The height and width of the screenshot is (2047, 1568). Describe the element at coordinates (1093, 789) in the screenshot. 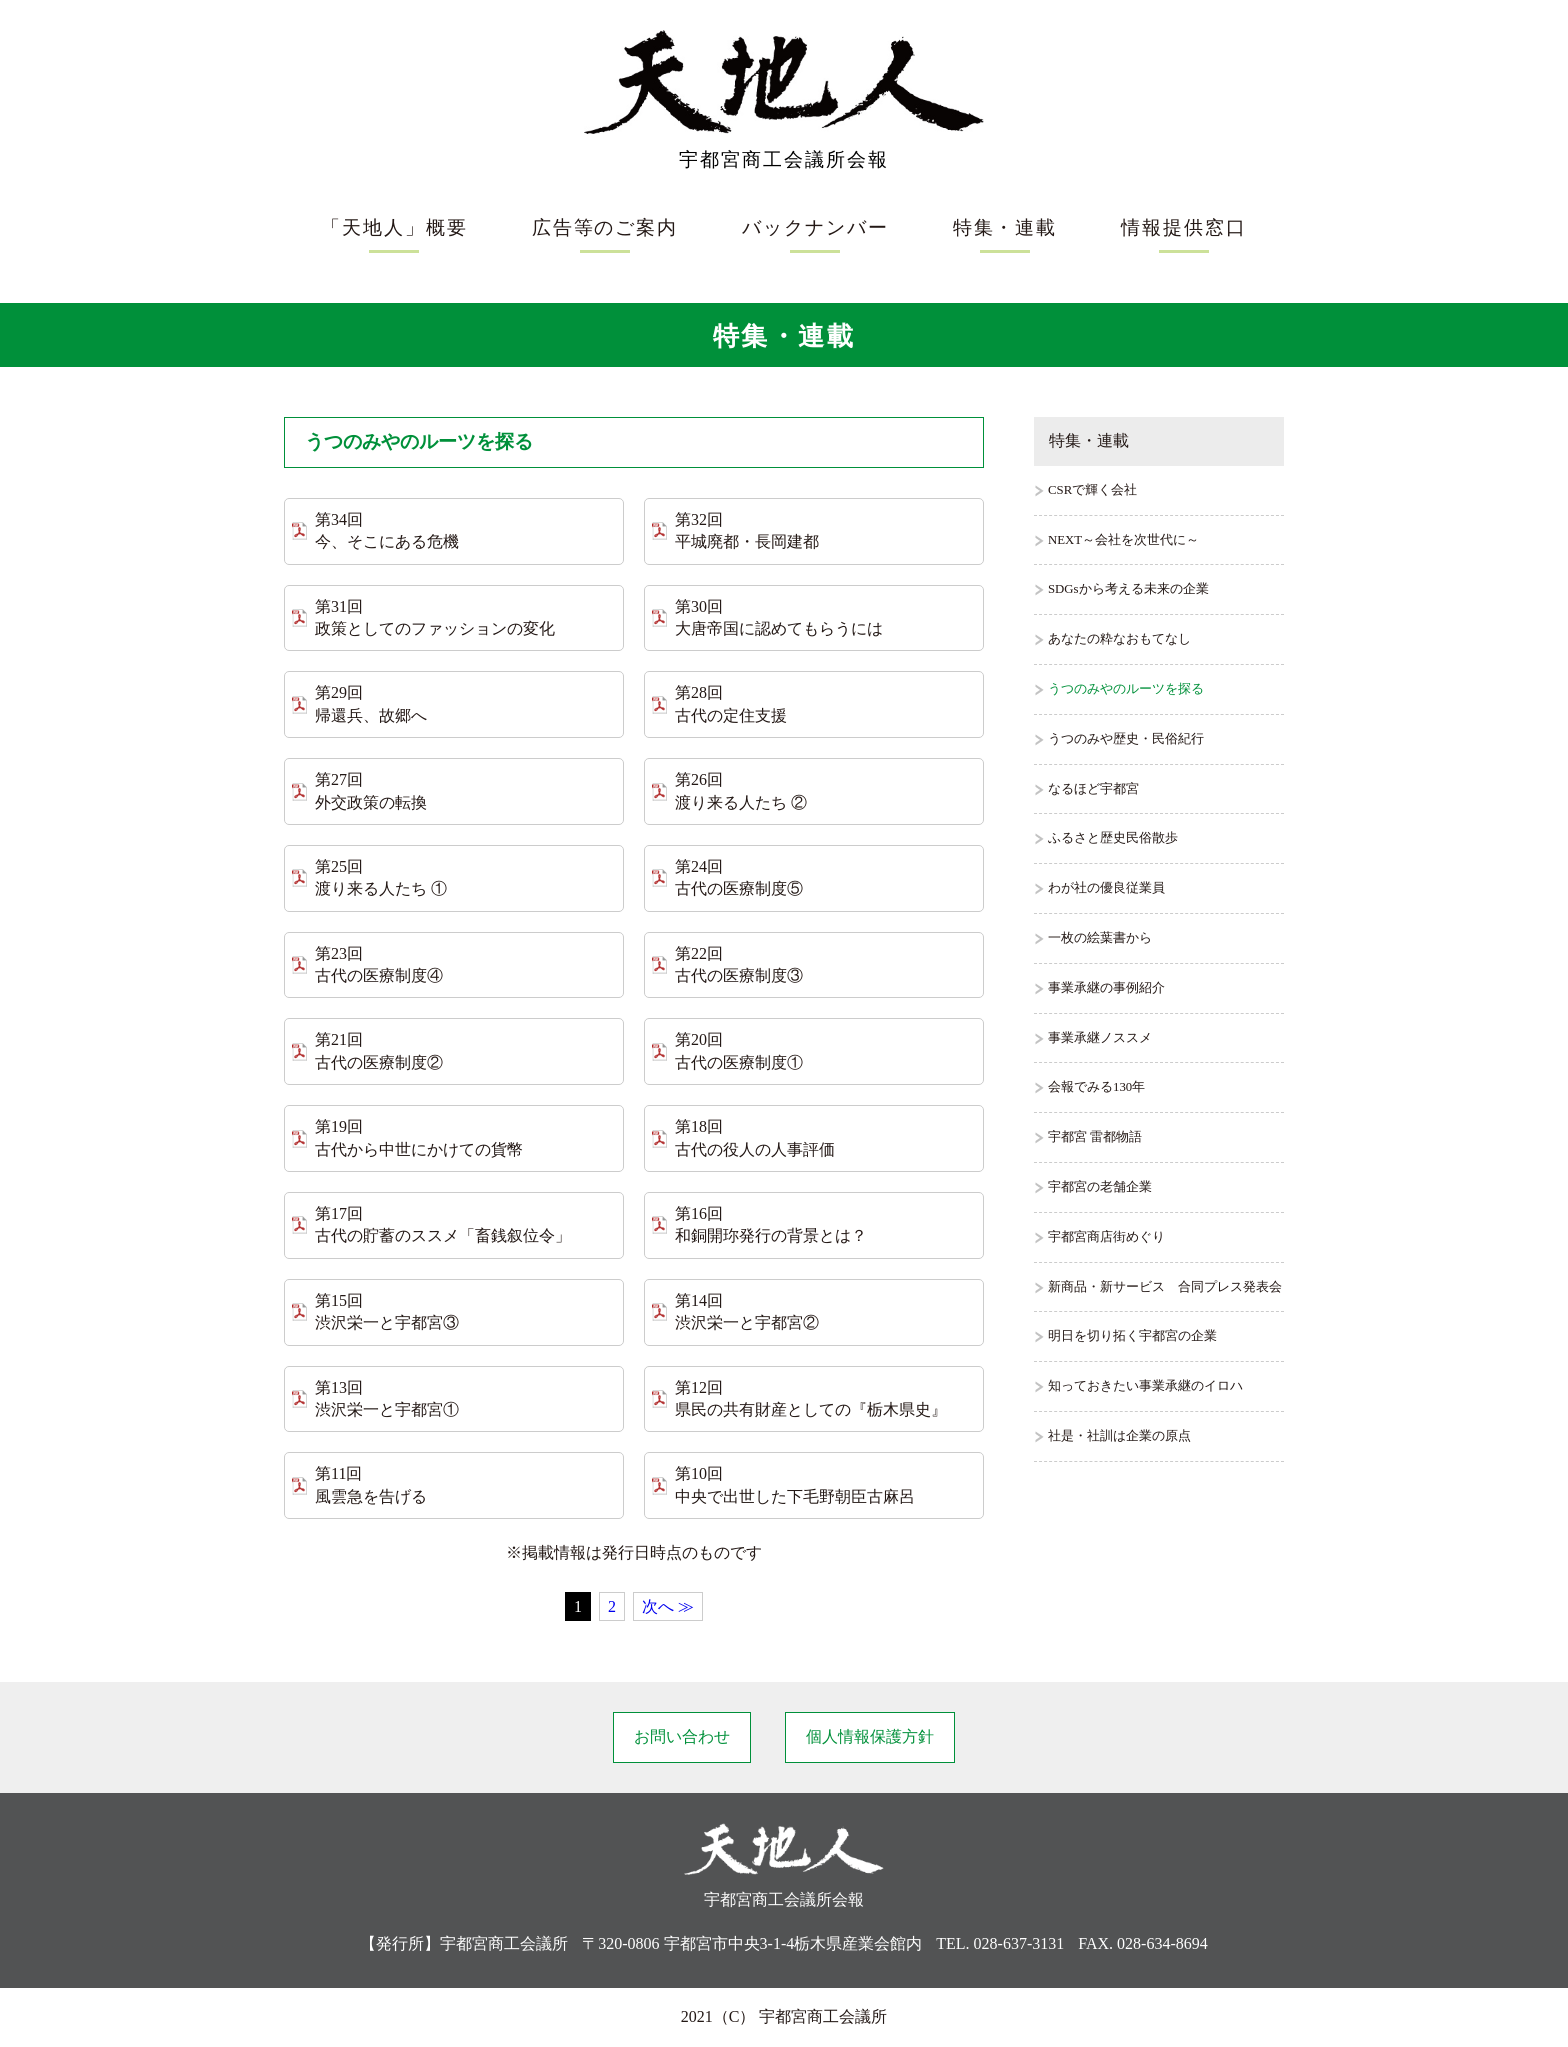

I see `なるほど宇都宮` at that location.